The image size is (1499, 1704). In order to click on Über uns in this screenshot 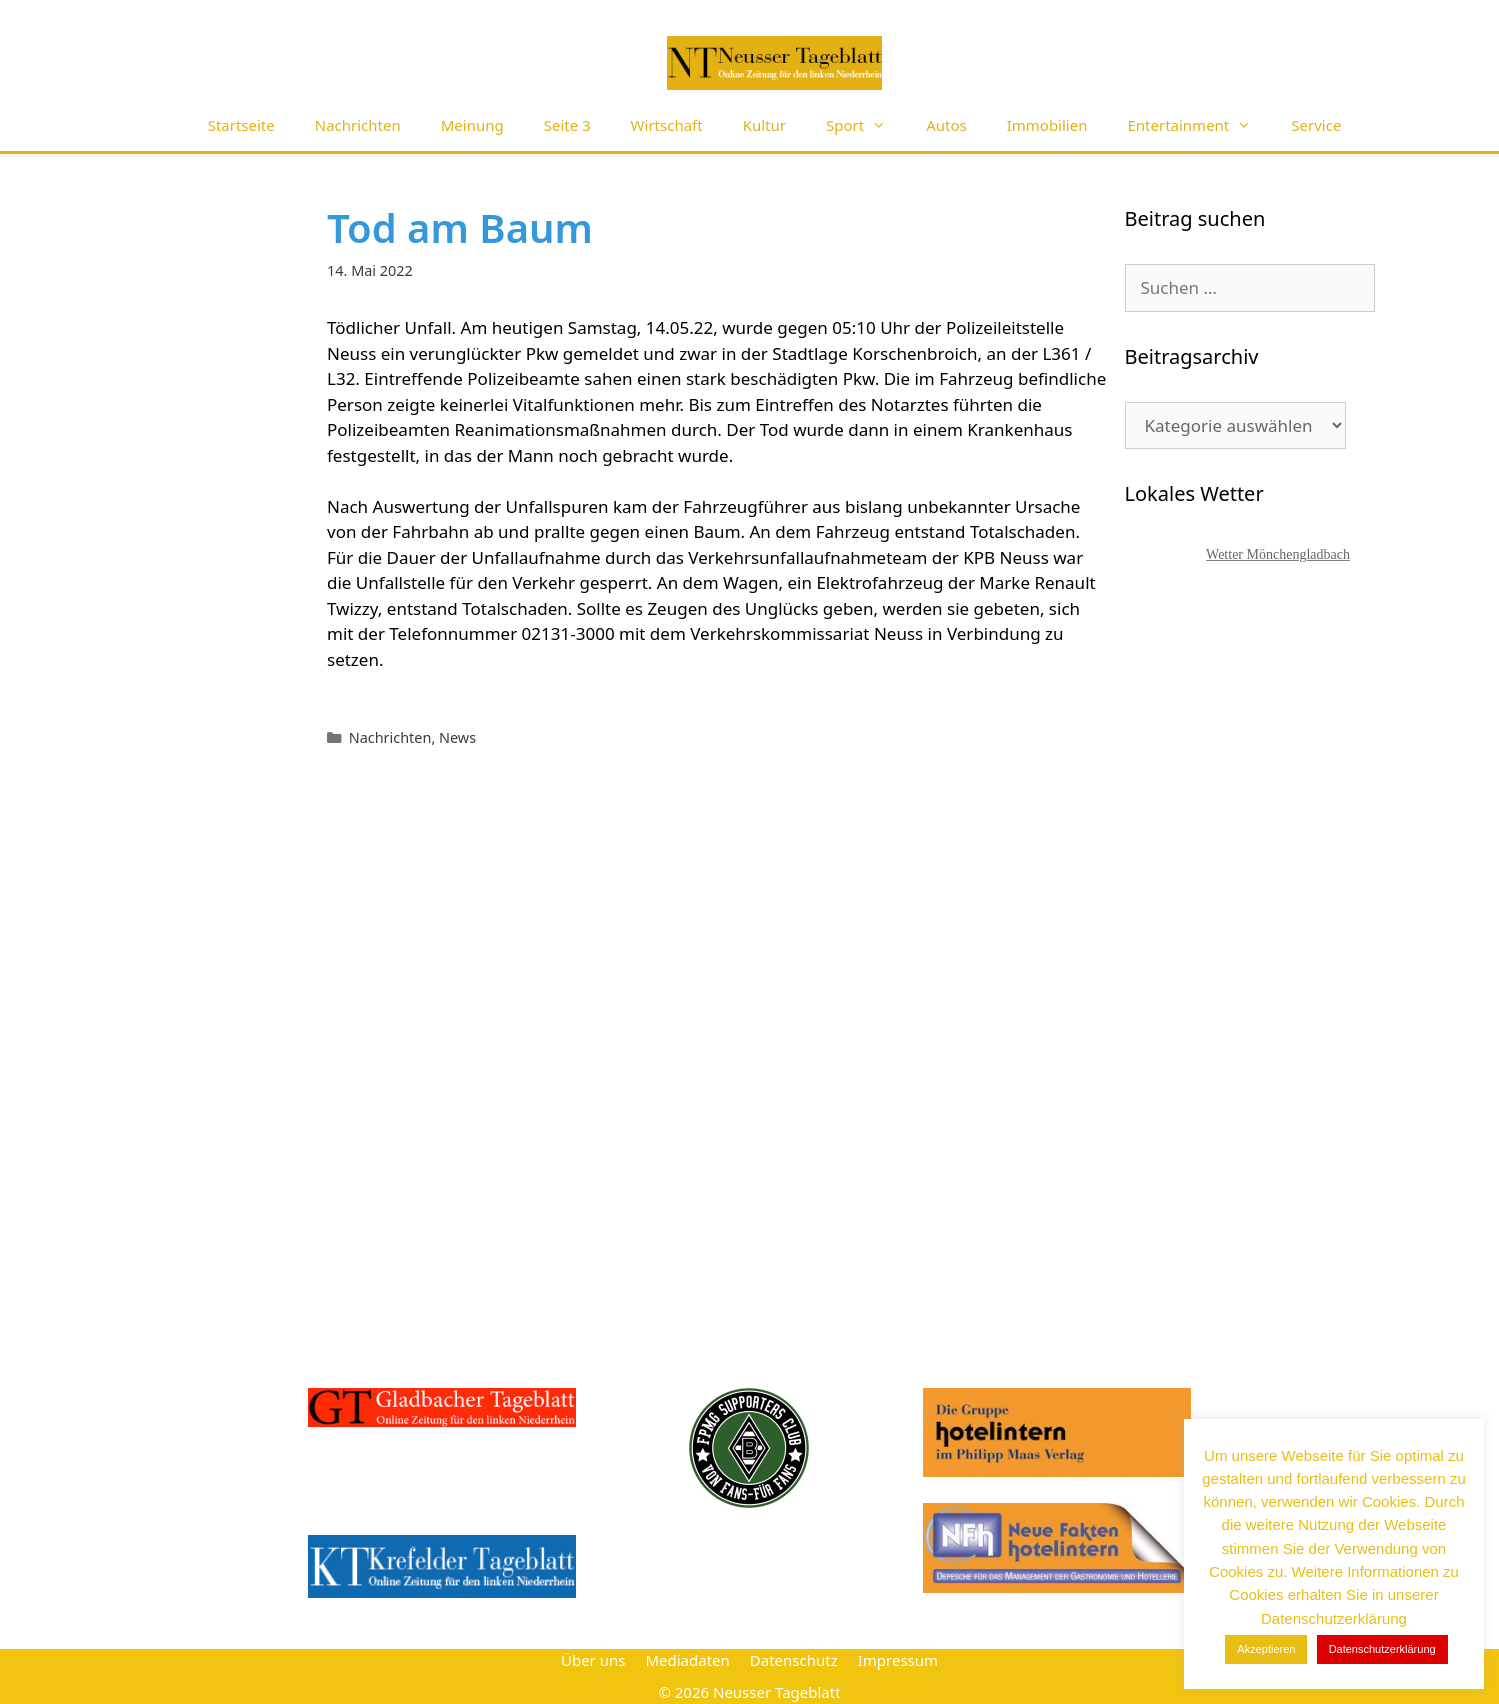, I will do `click(593, 1660)`.